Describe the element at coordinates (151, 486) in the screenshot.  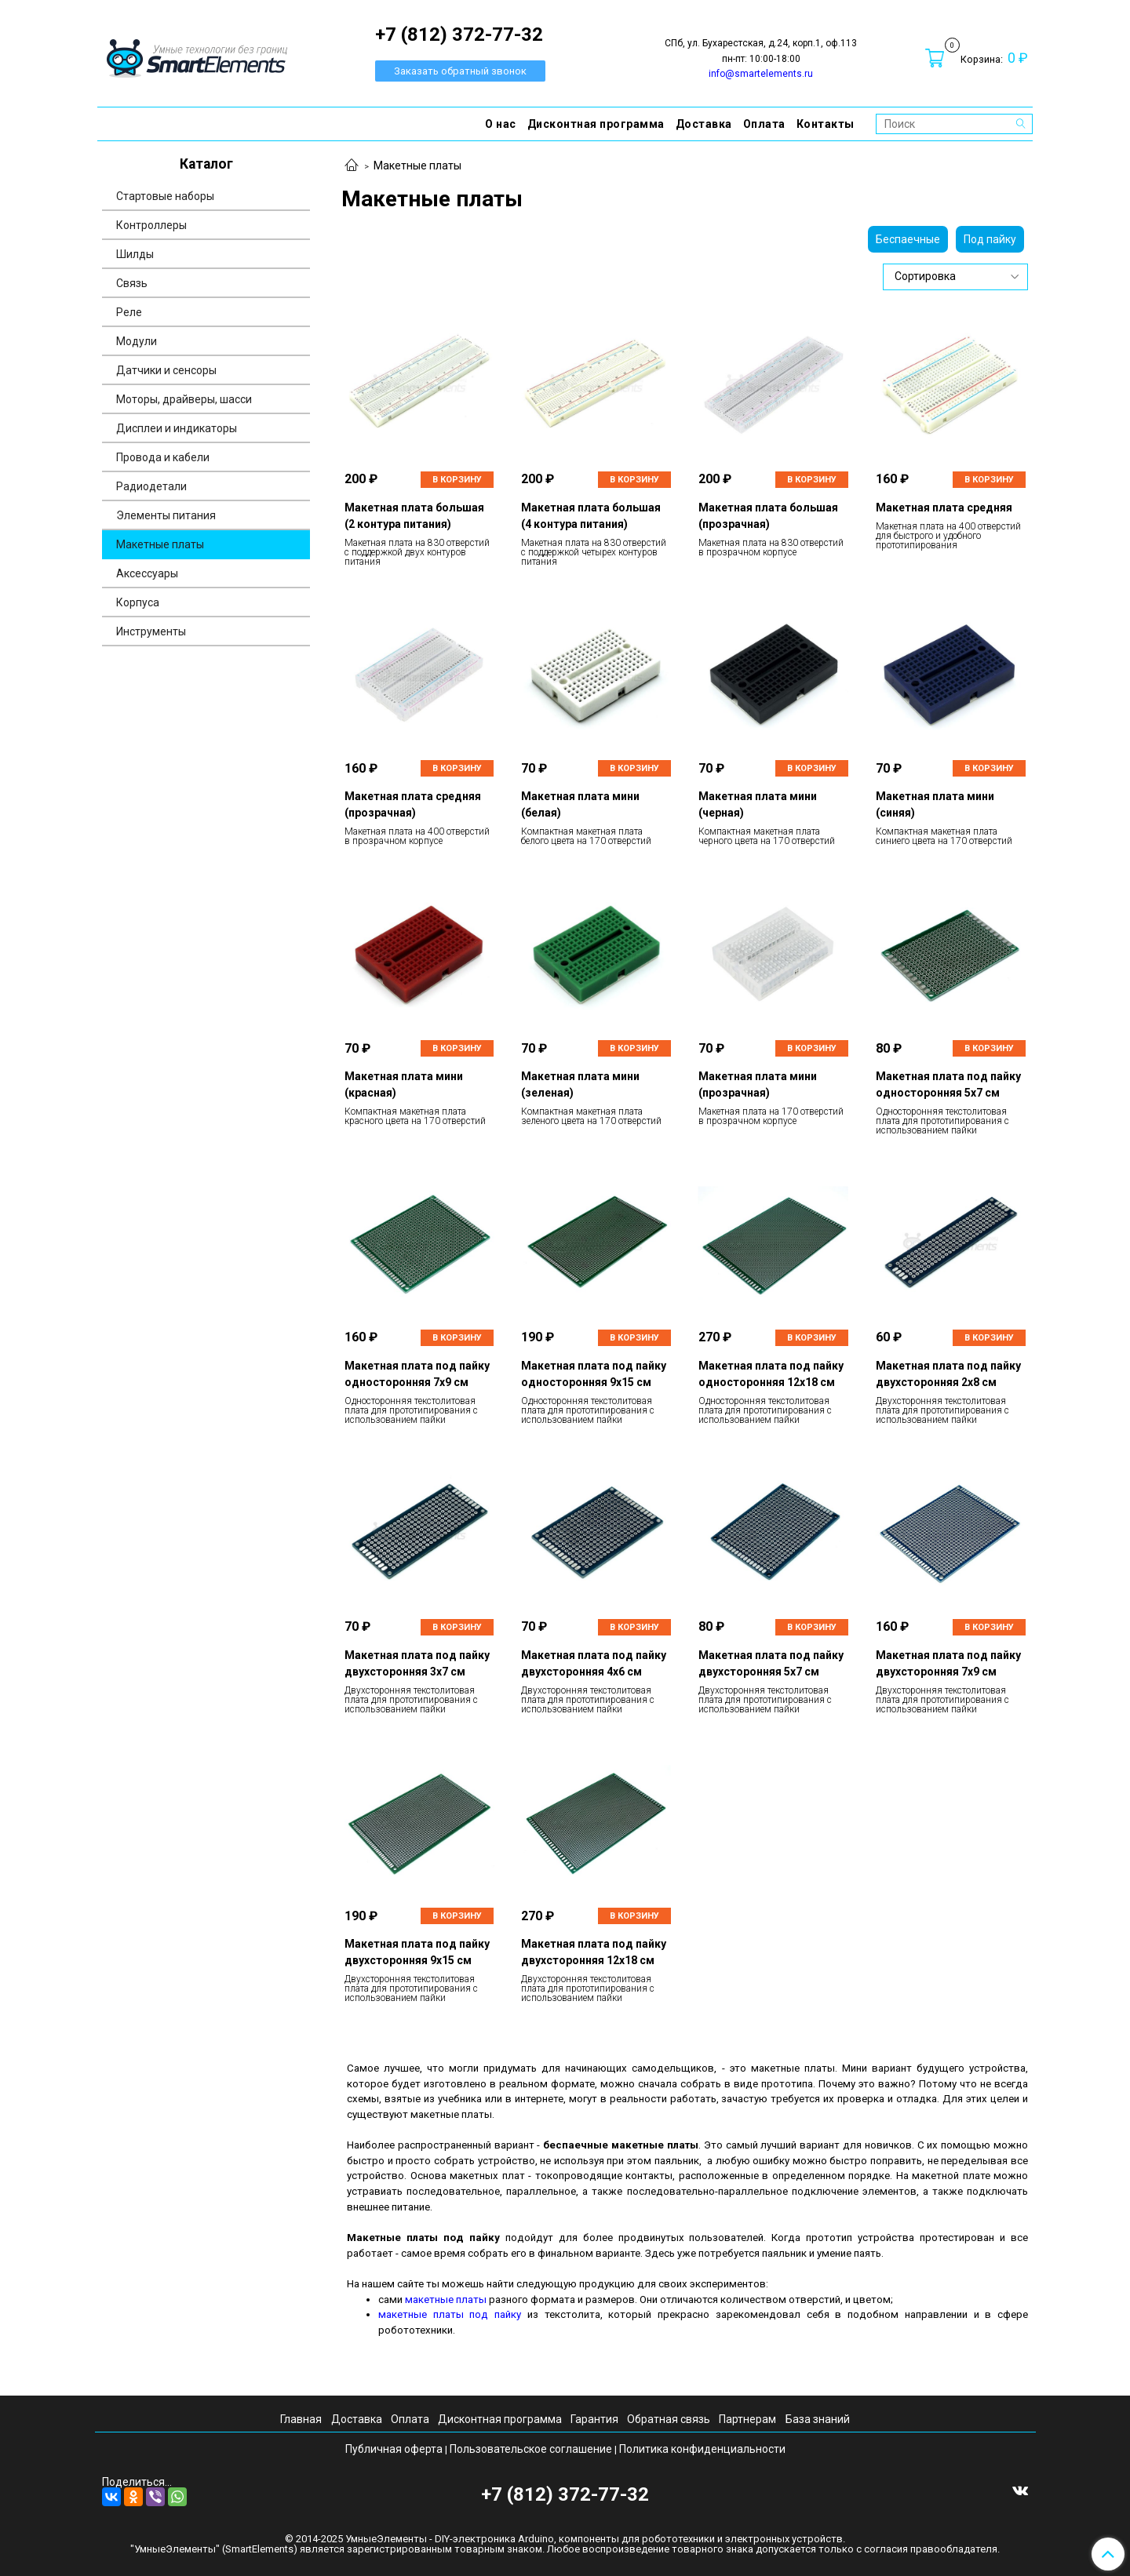
I see `Радиодетали` at that location.